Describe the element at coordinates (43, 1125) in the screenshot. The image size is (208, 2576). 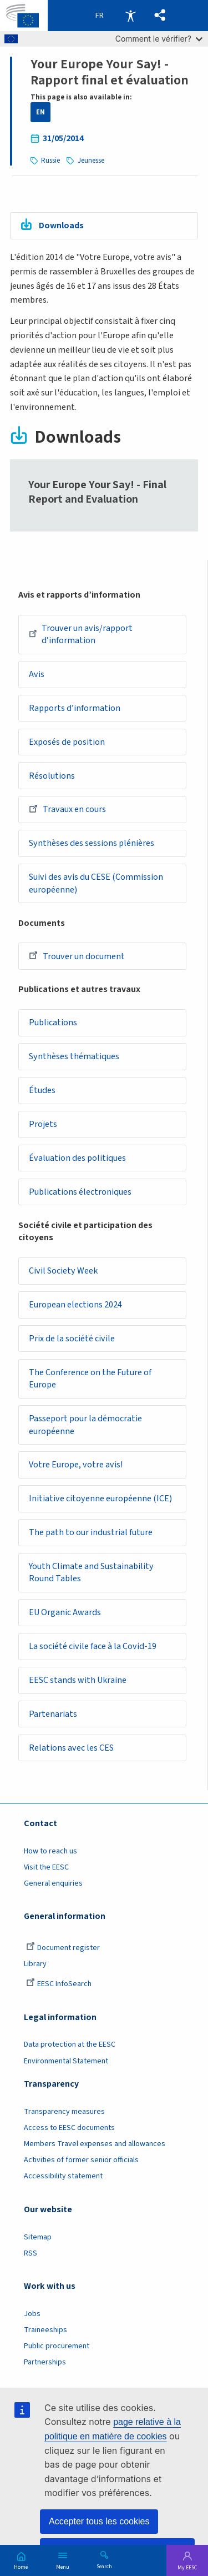
I see `Projets` at that location.